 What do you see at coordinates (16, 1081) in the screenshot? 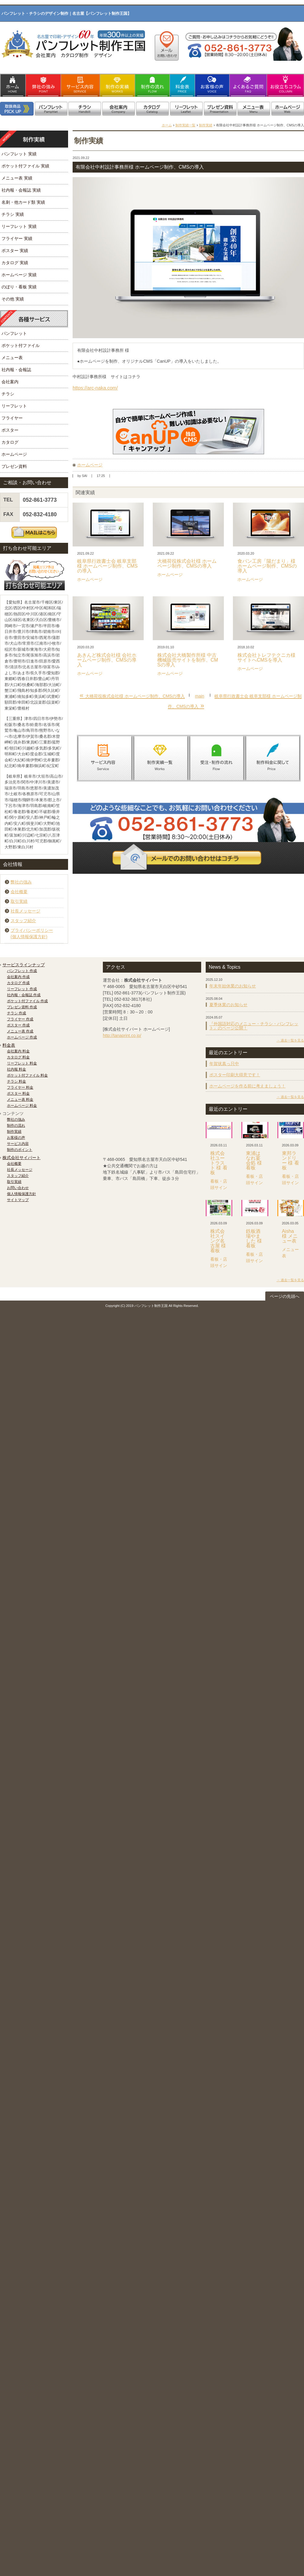
I see `チラシ 料金` at bounding box center [16, 1081].